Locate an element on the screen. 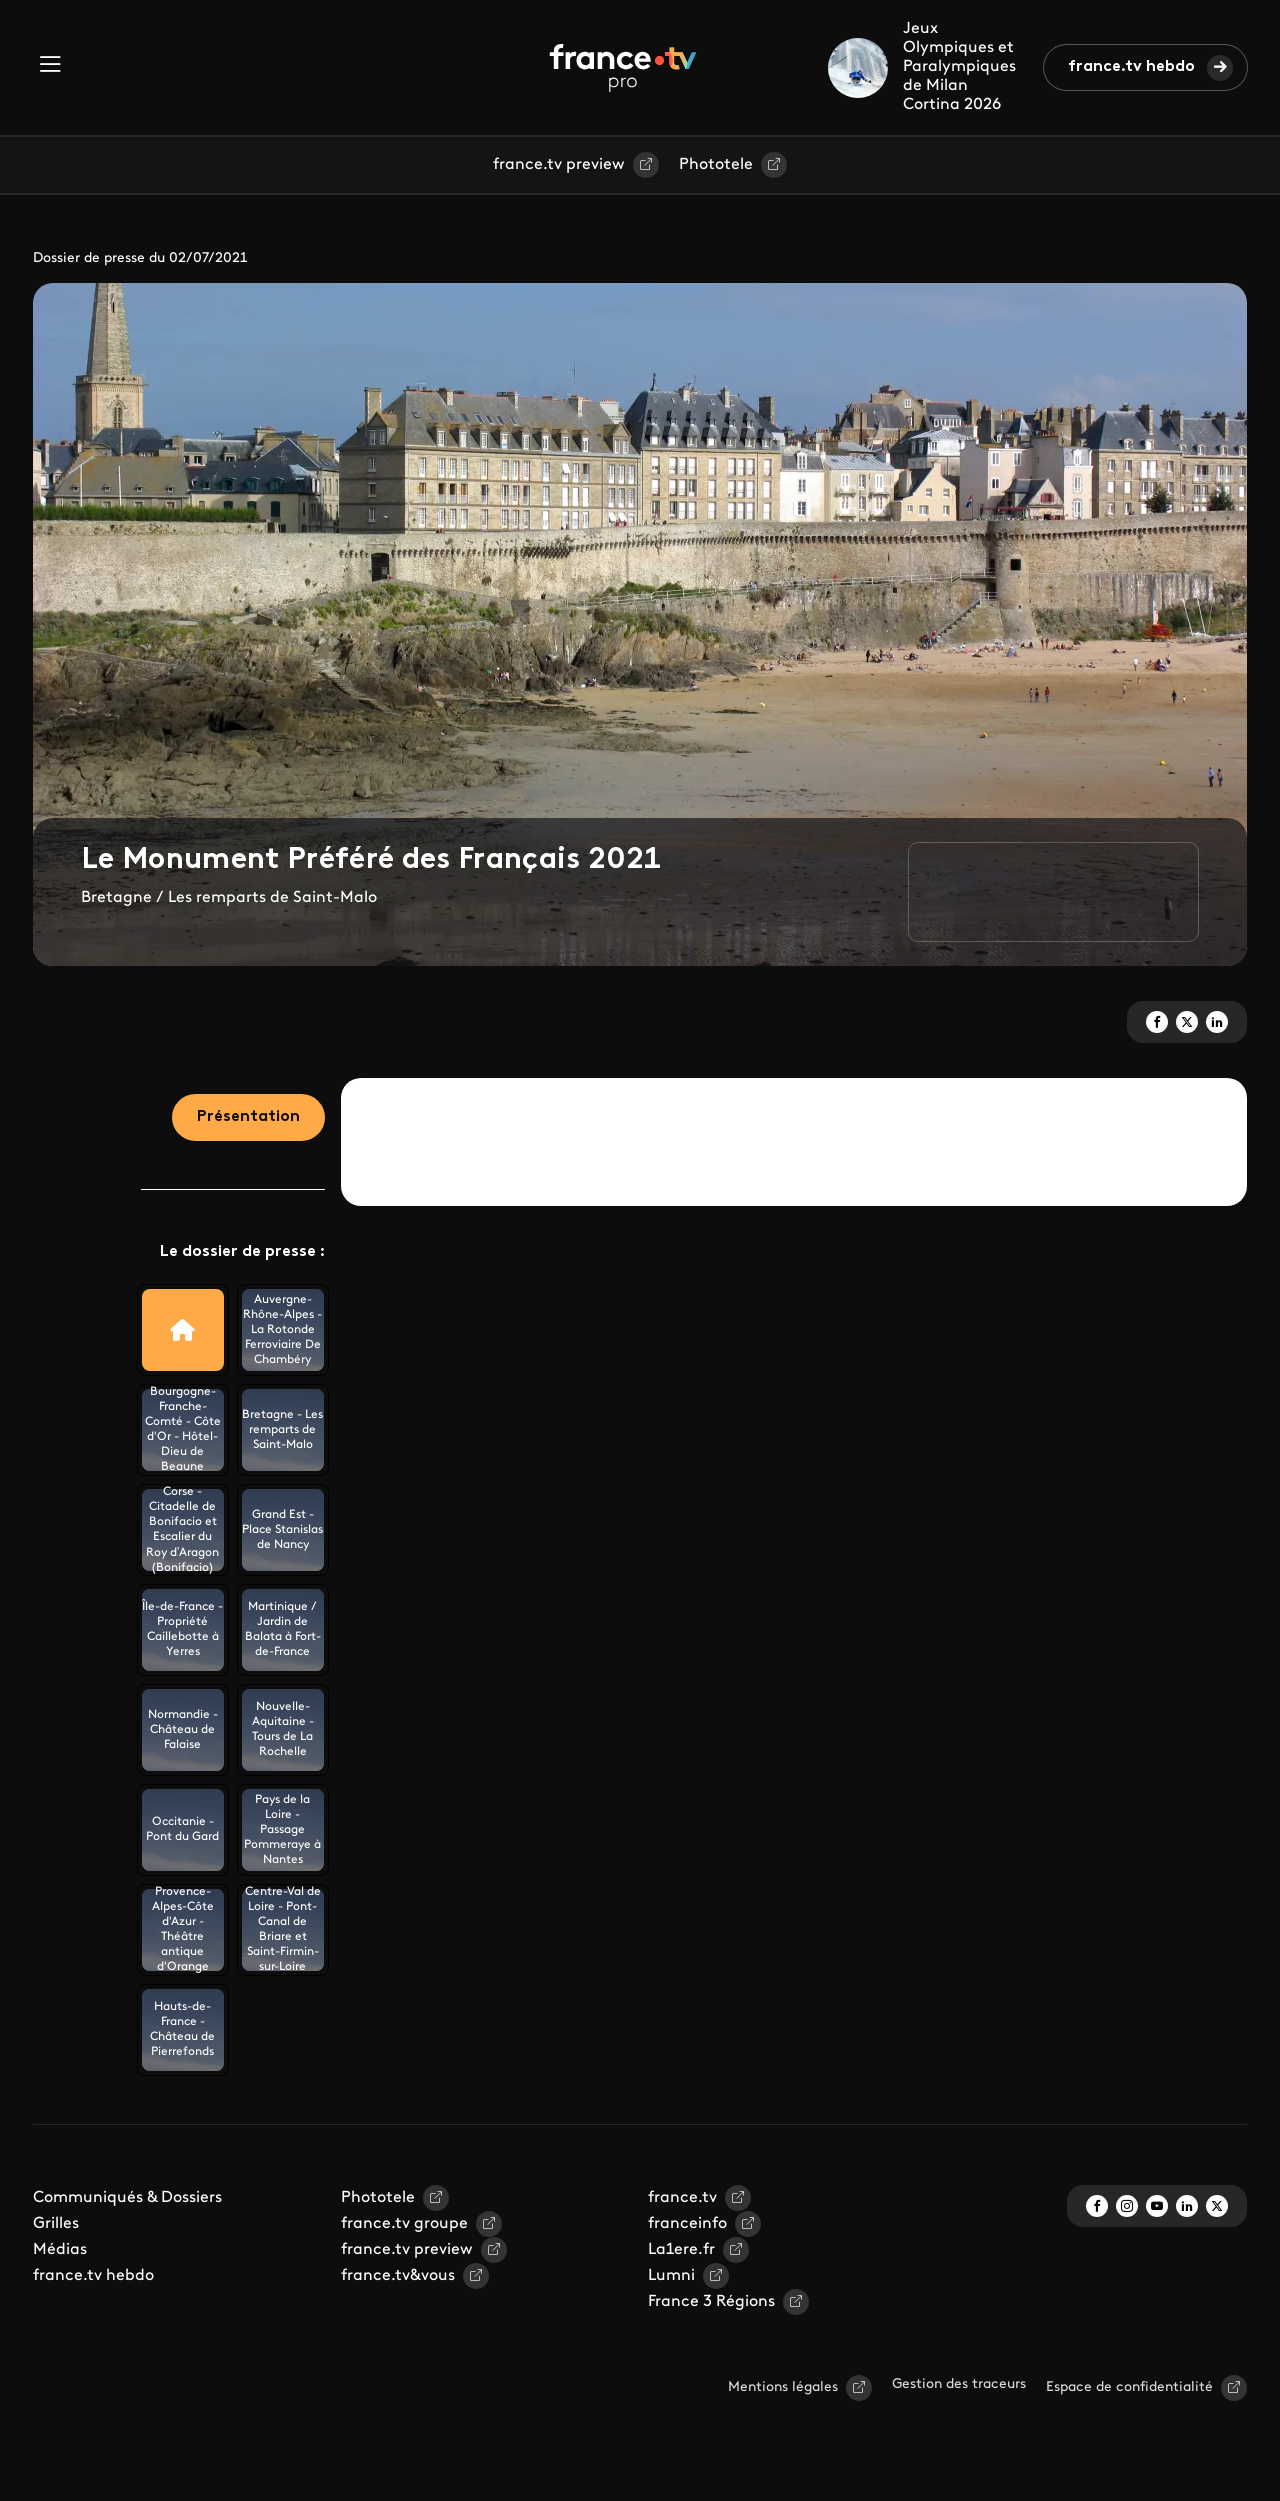 The image size is (1280, 2501). Gestion des traceurs is located at coordinates (959, 2384).